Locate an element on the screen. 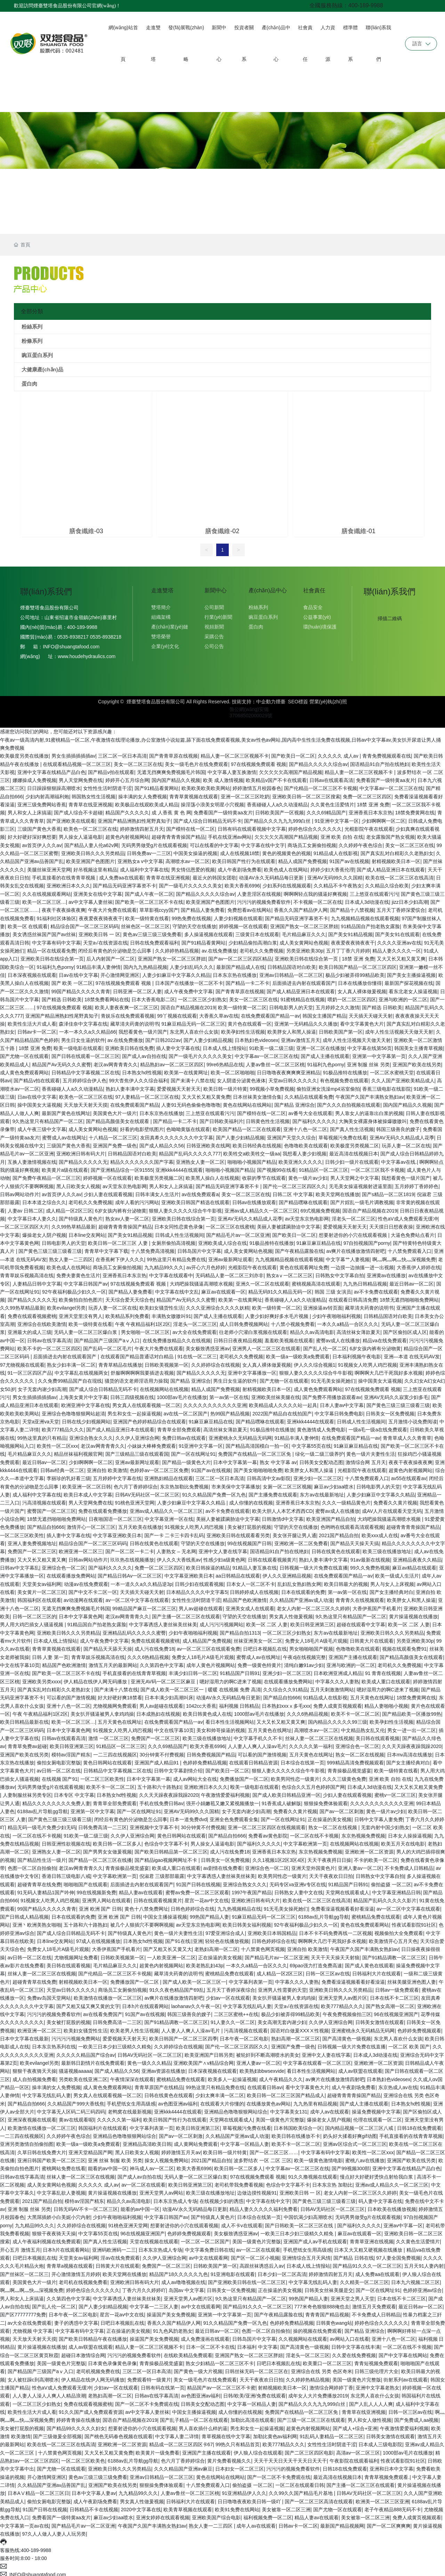  中企動力 is located at coordinates (266, 699).